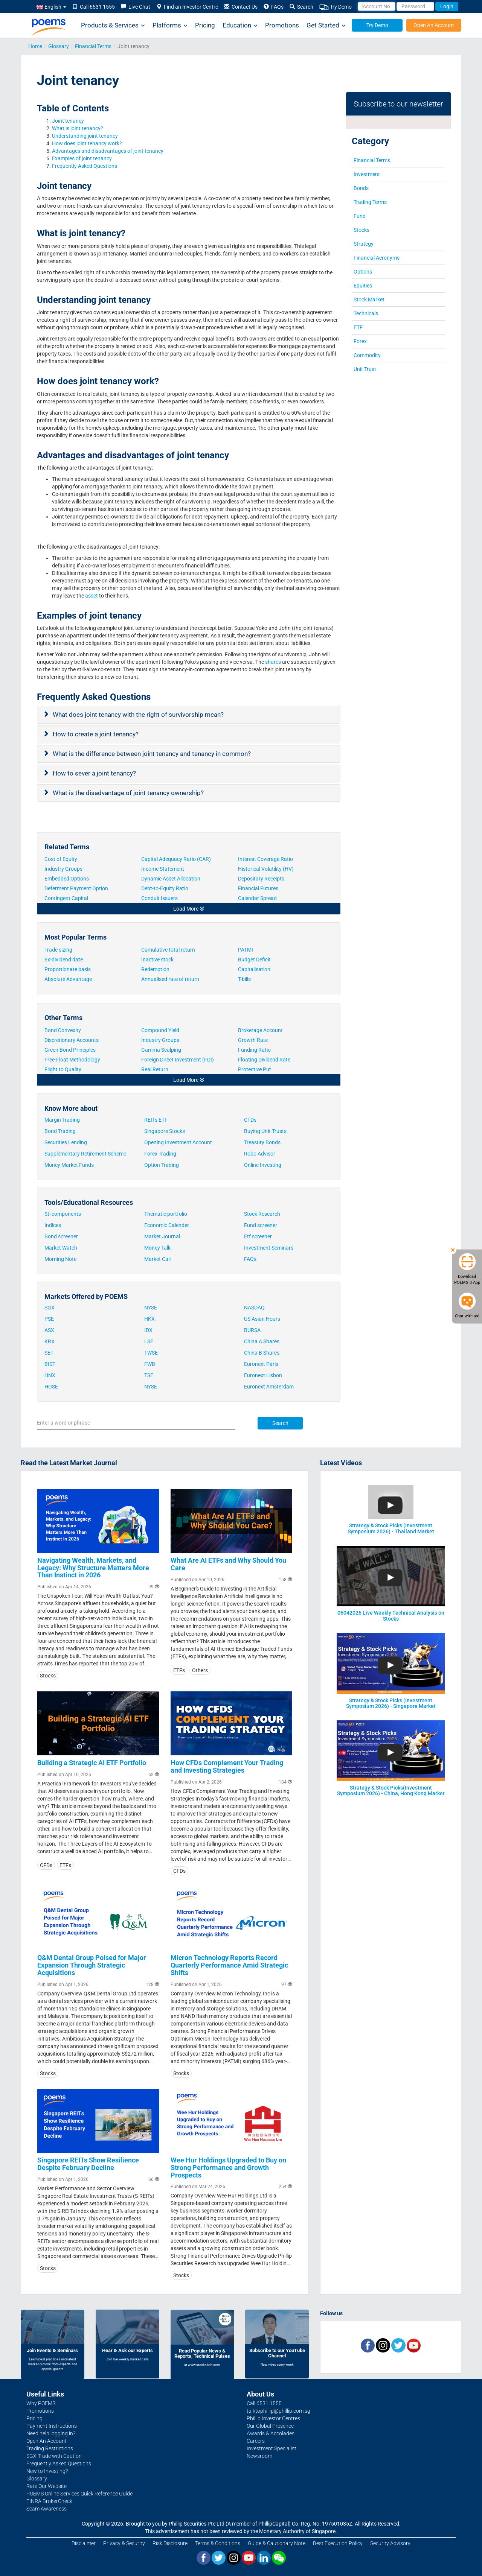  I want to click on Why POEMS, so click(40, 2403).